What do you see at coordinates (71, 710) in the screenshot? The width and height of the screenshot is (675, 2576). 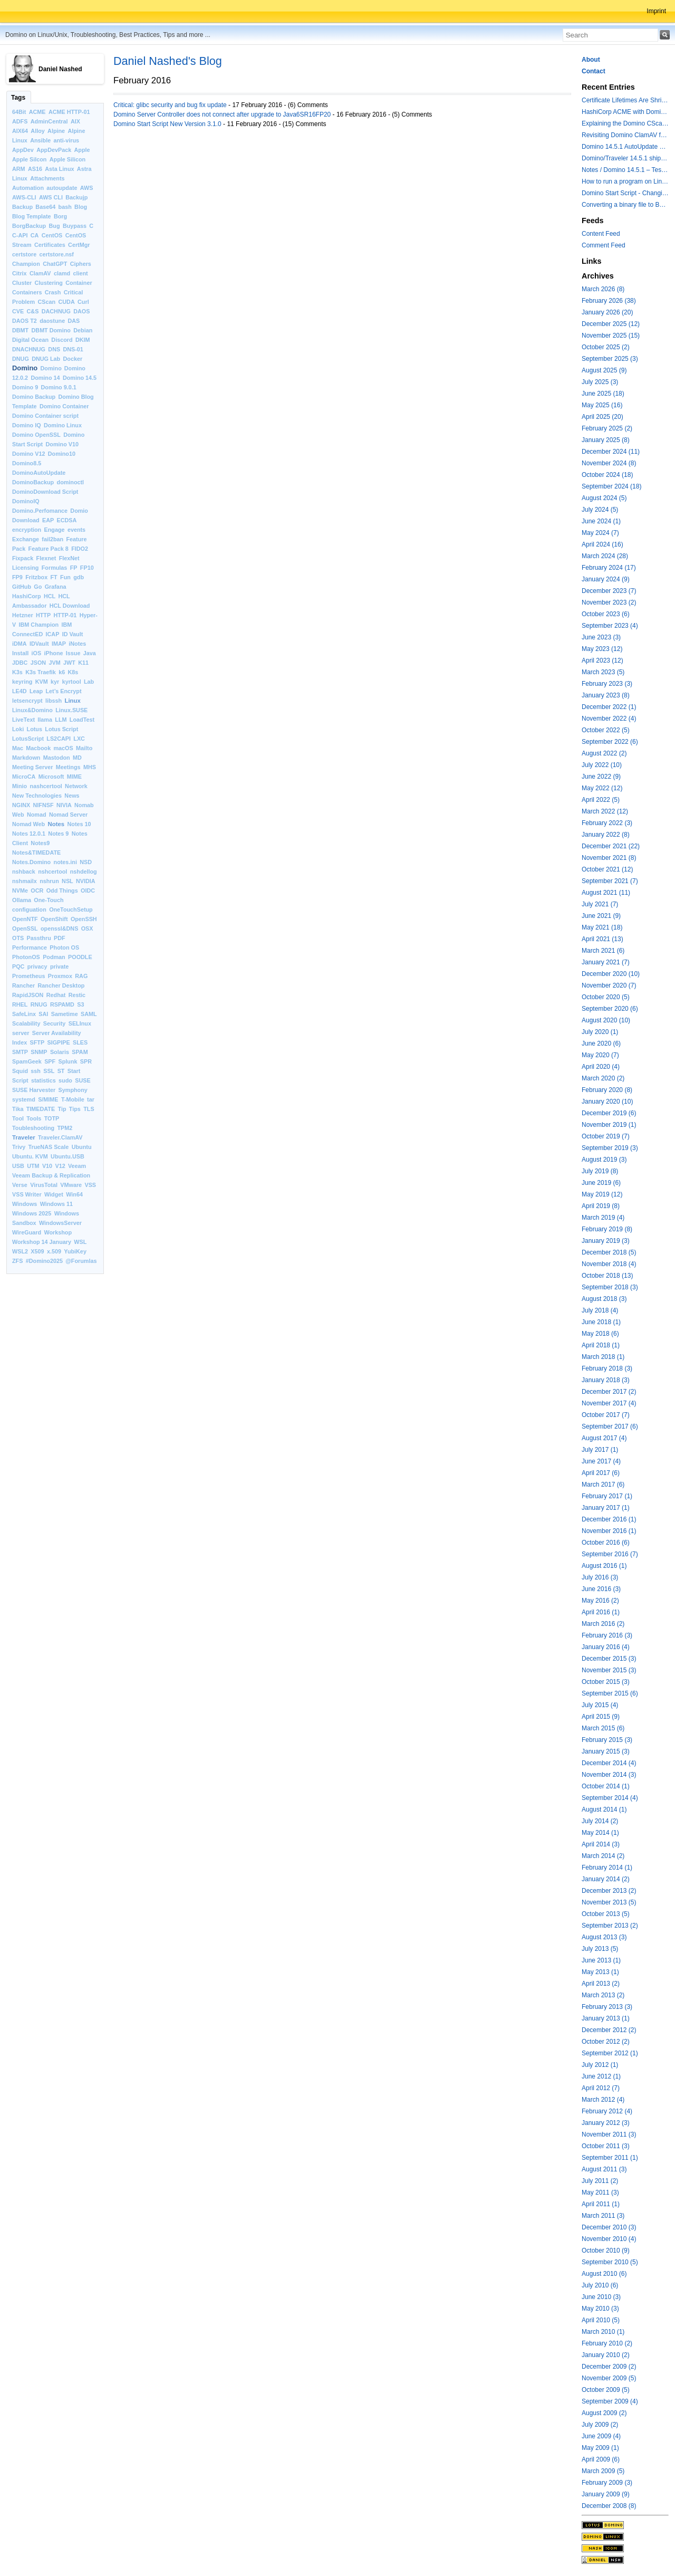 I see `Linux.SUSE` at bounding box center [71, 710].